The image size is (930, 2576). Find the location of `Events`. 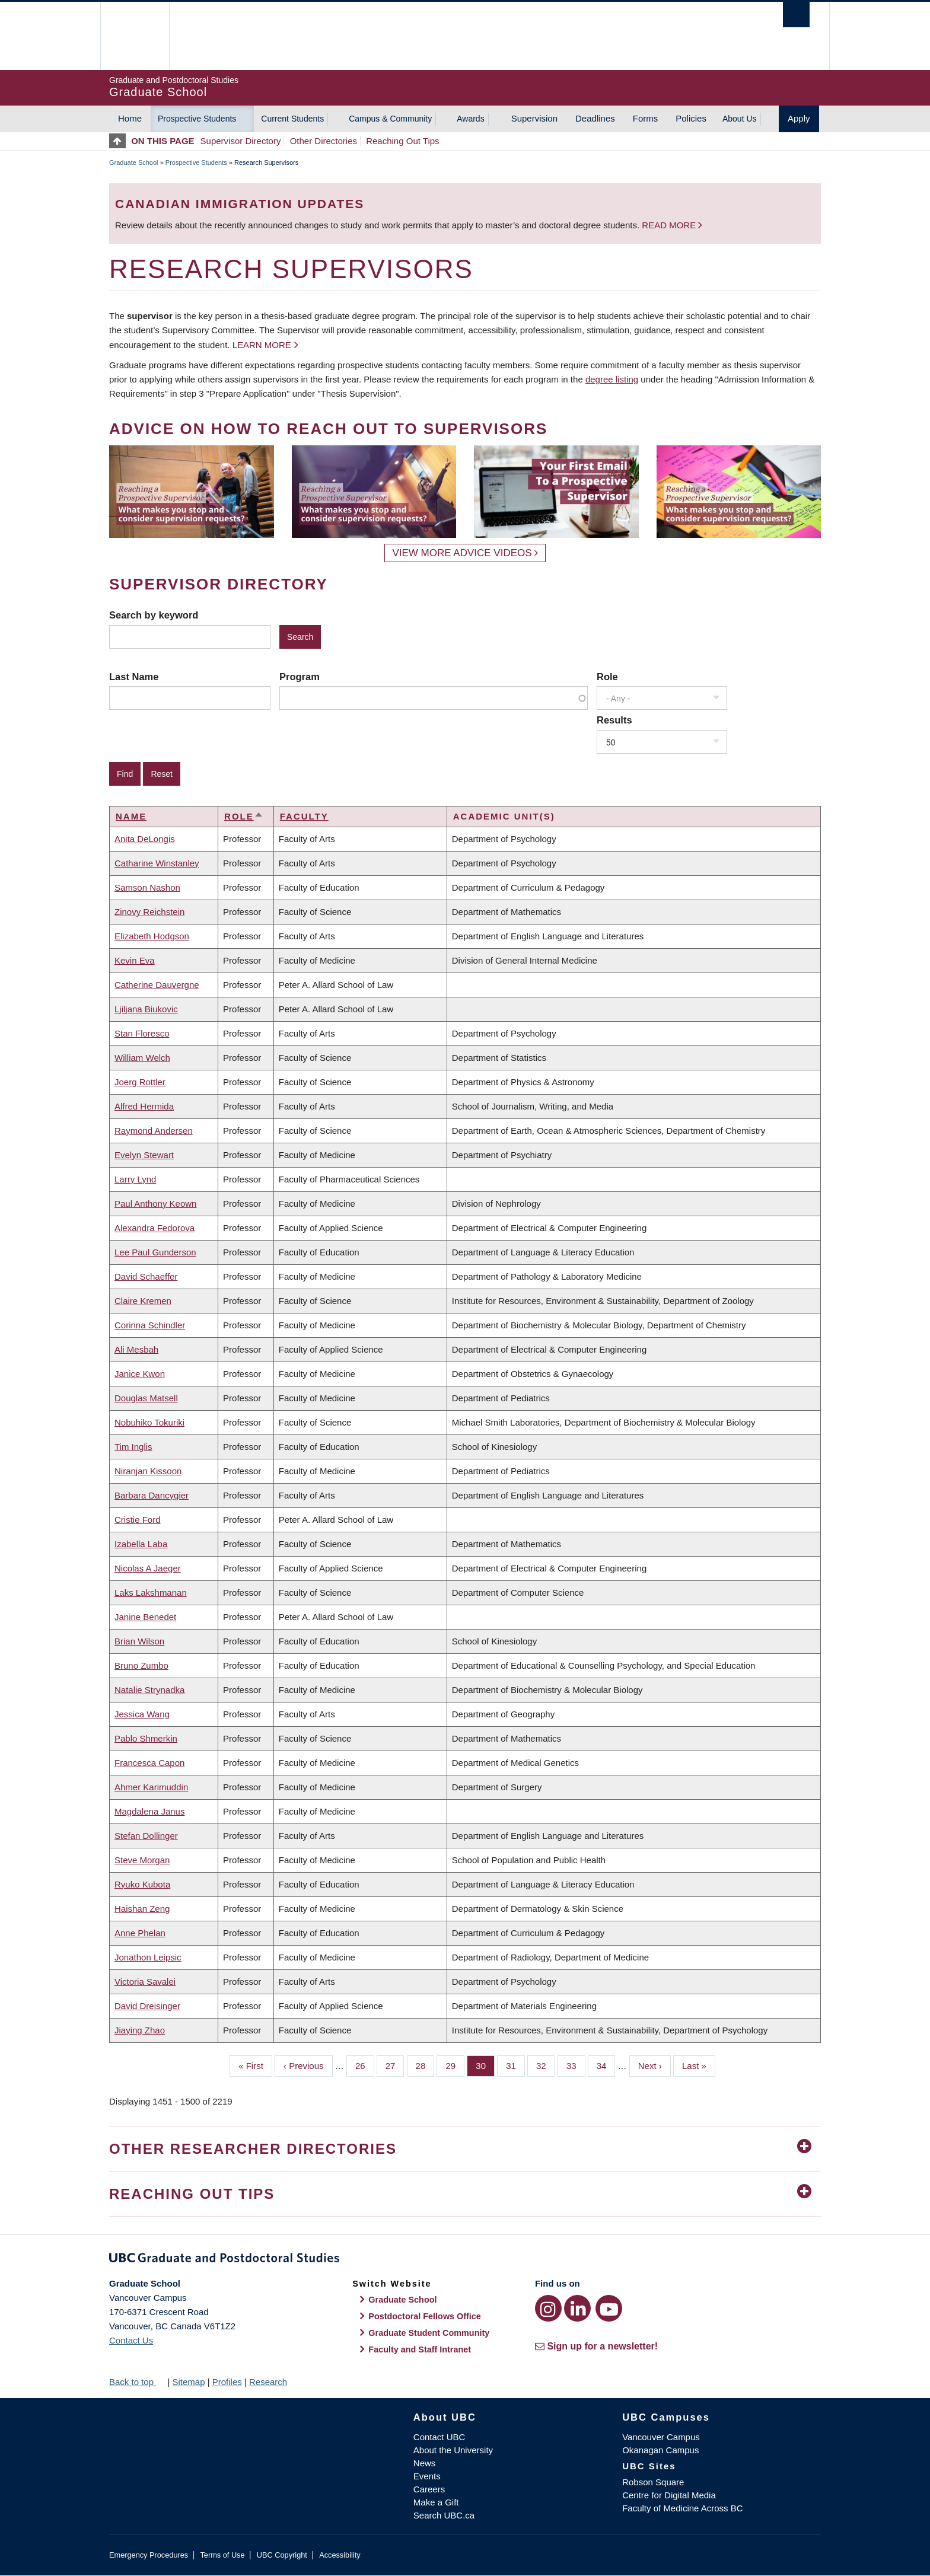

Events is located at coordinates (427, 2476).